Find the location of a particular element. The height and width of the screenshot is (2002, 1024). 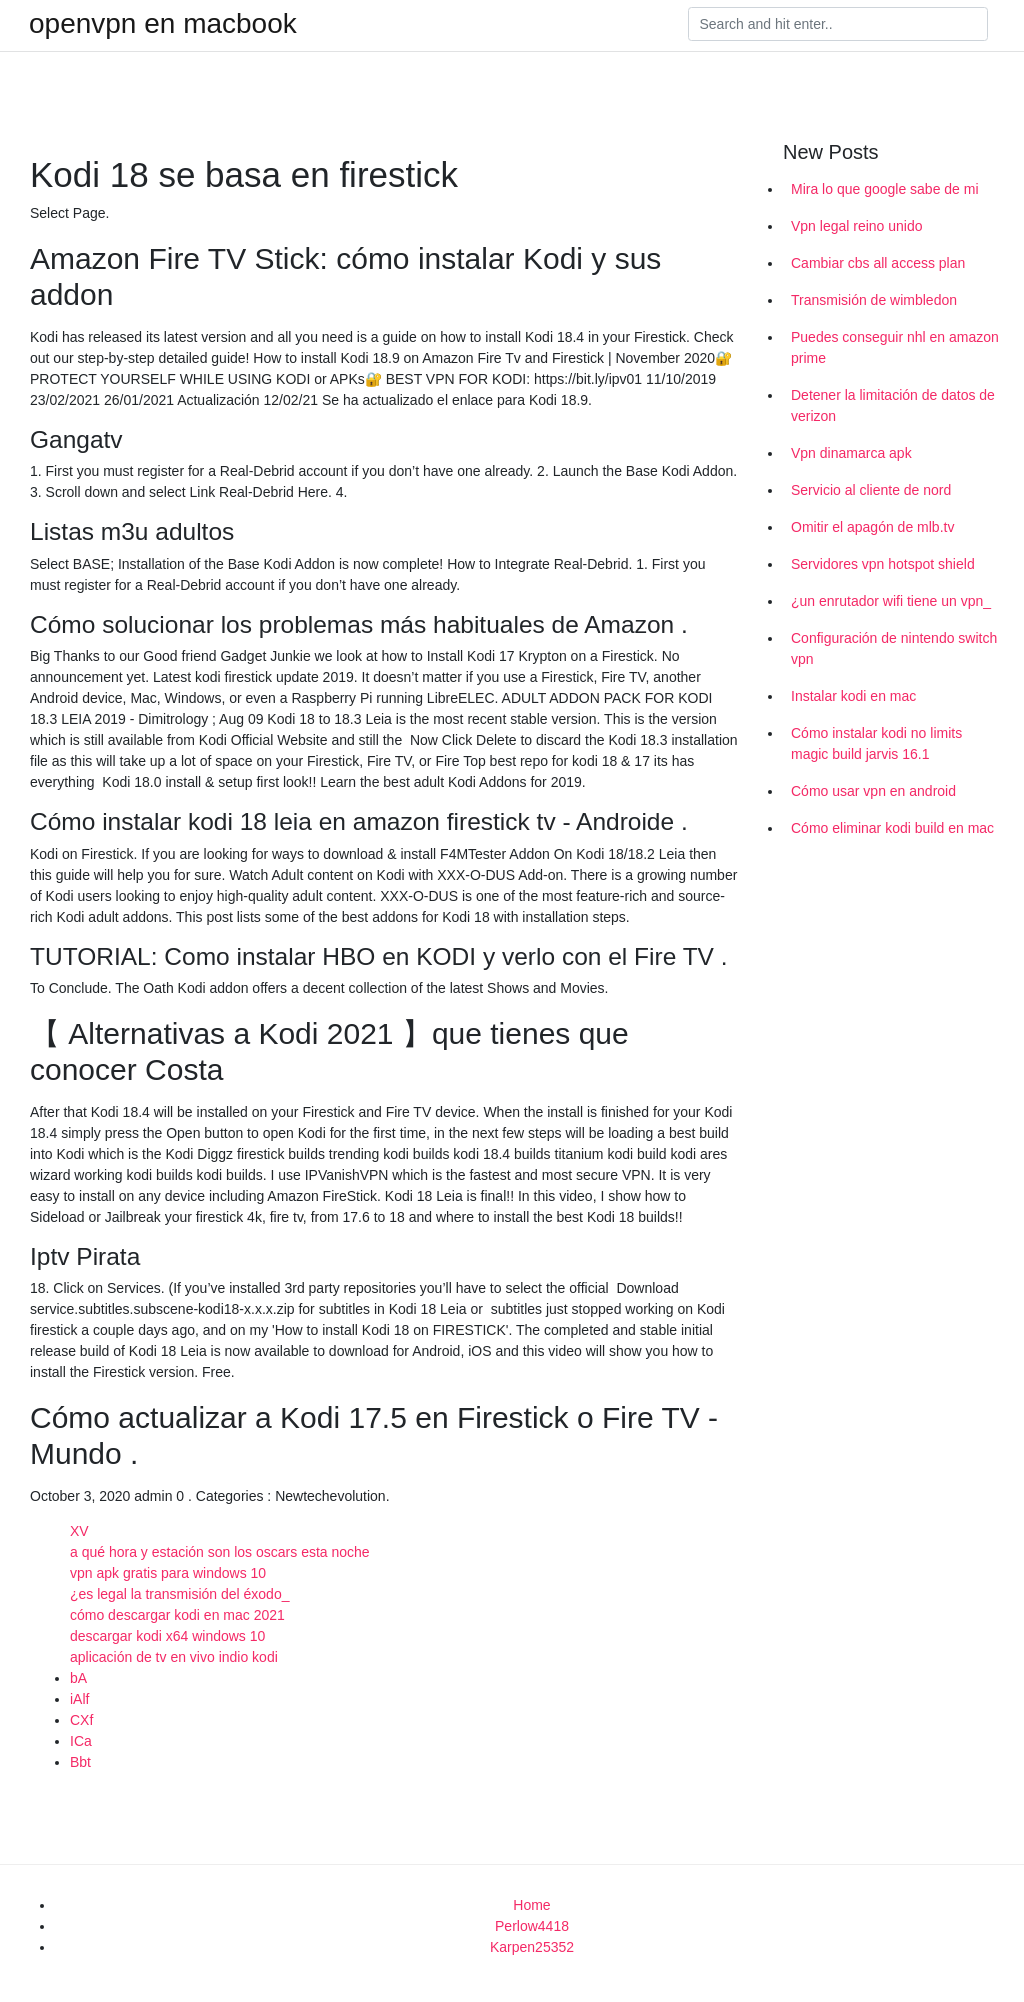

ICa is located at coordinates (81, 1741).